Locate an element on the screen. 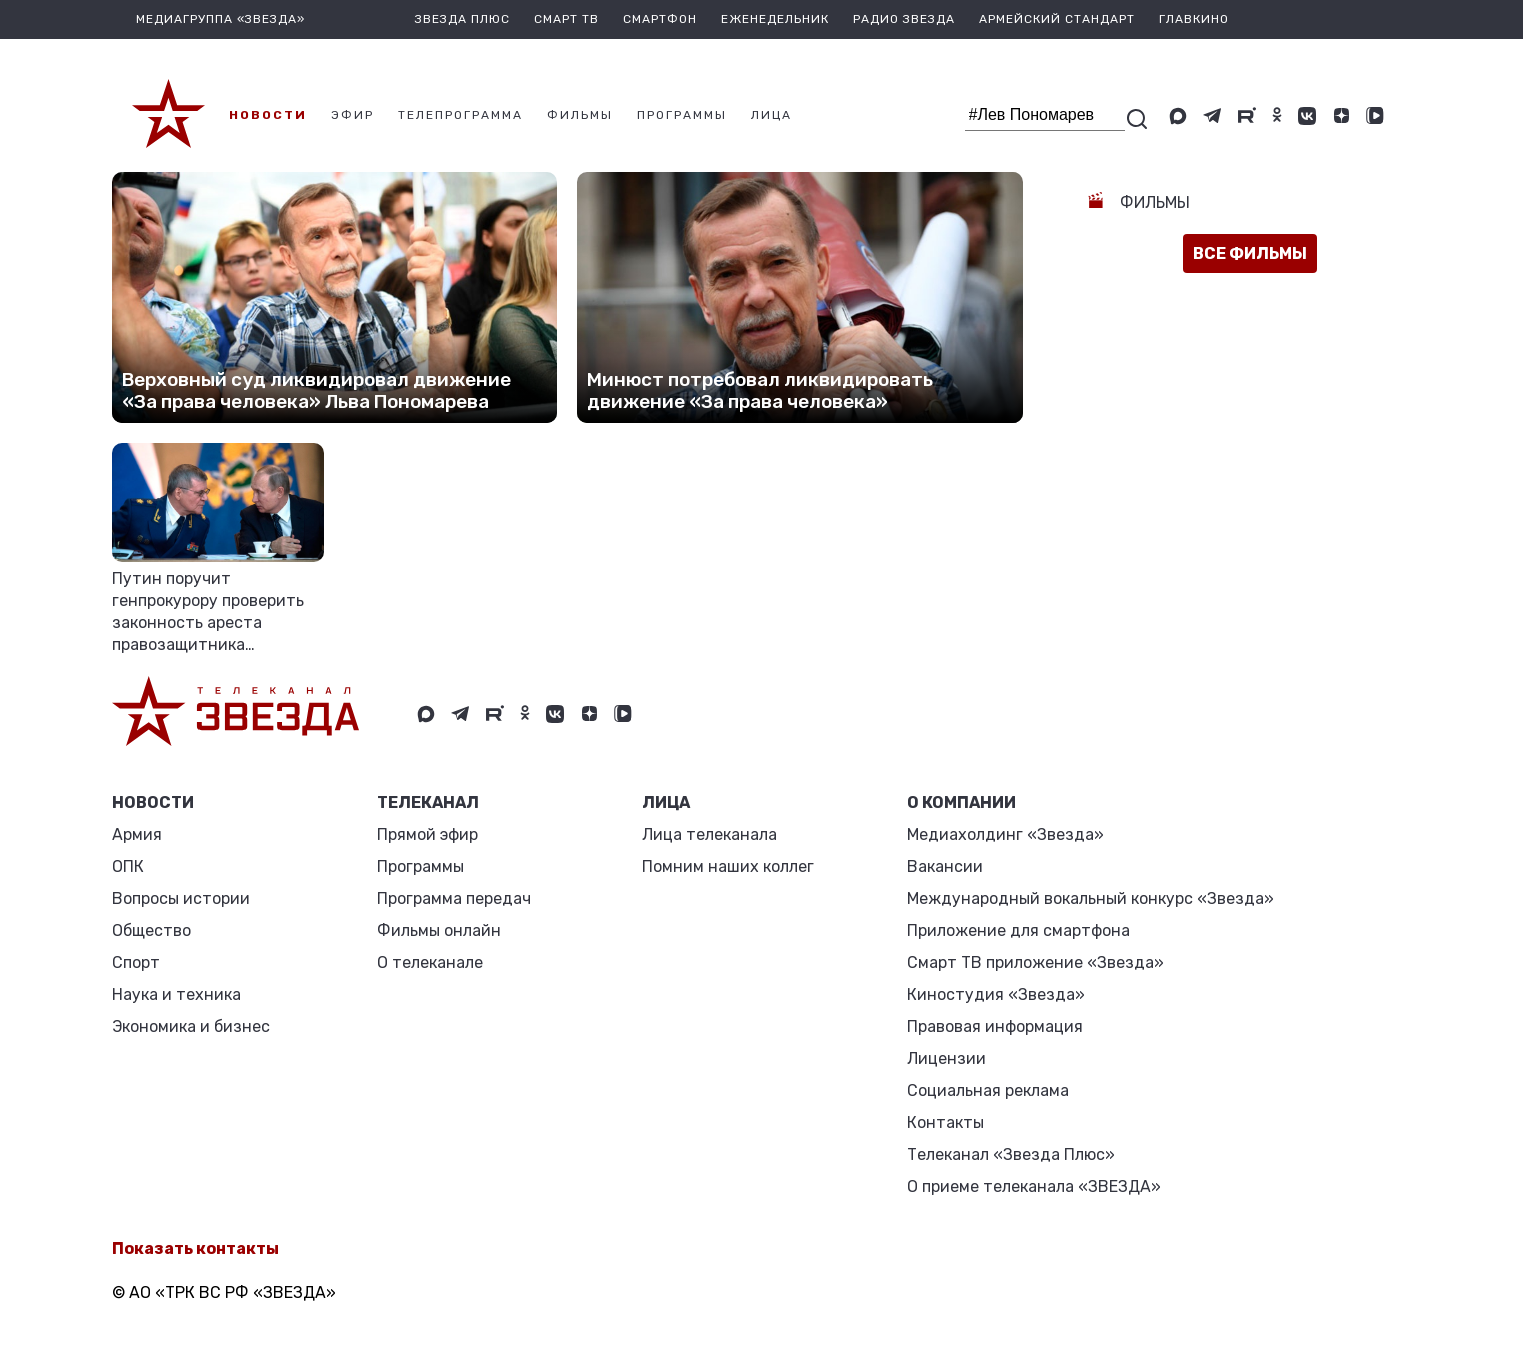 This screenshot has height=1353, width=1523. Прямой эфир is located at coordinates (427, 834).